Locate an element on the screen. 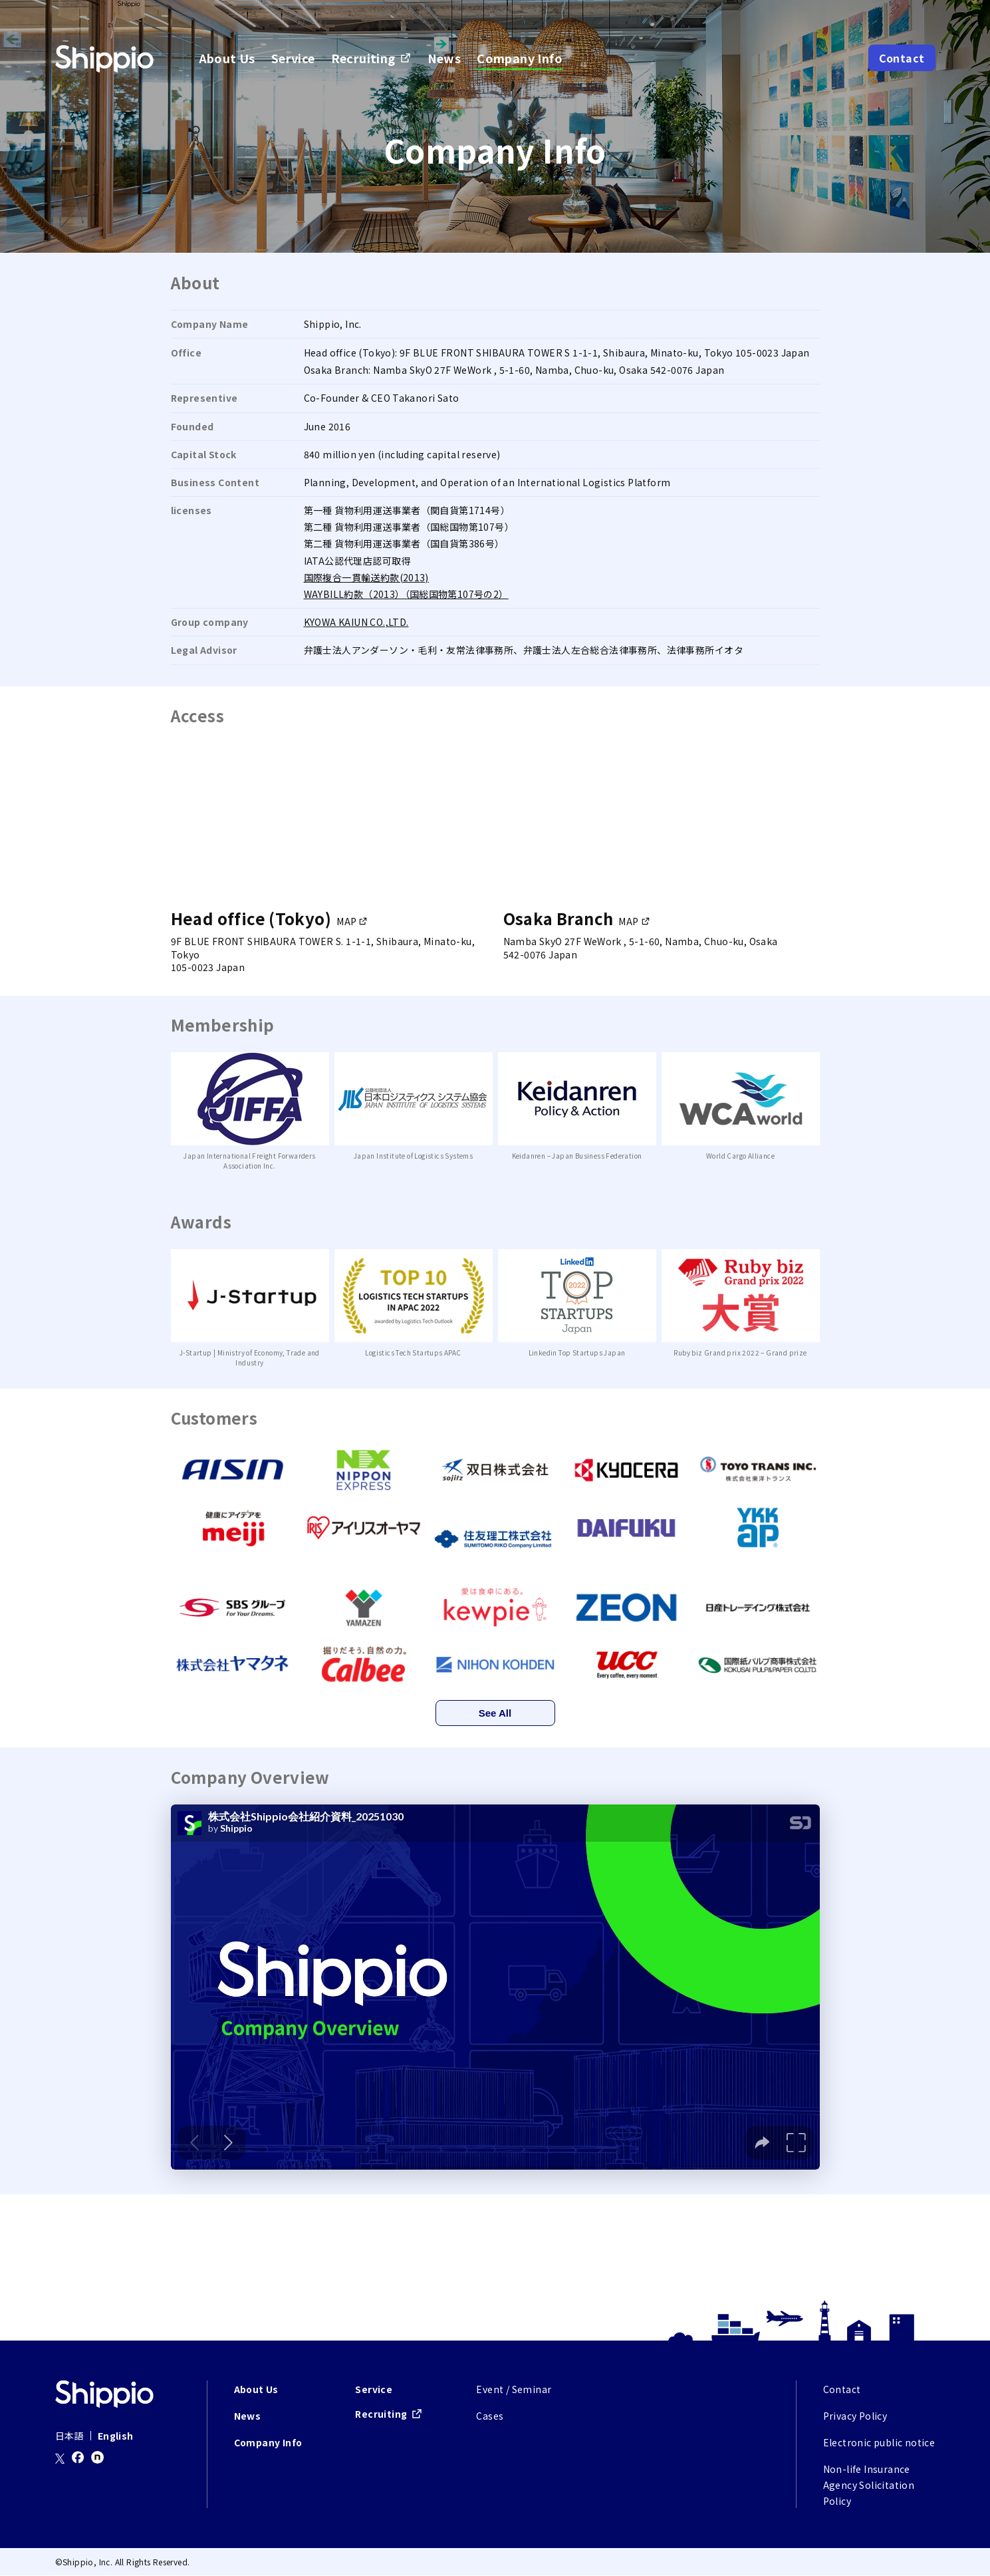 This screenshot has height=2576, width=990. WAYBILL約款（2013）（国総国物第107号の2） is located at coordinates (406, 594).